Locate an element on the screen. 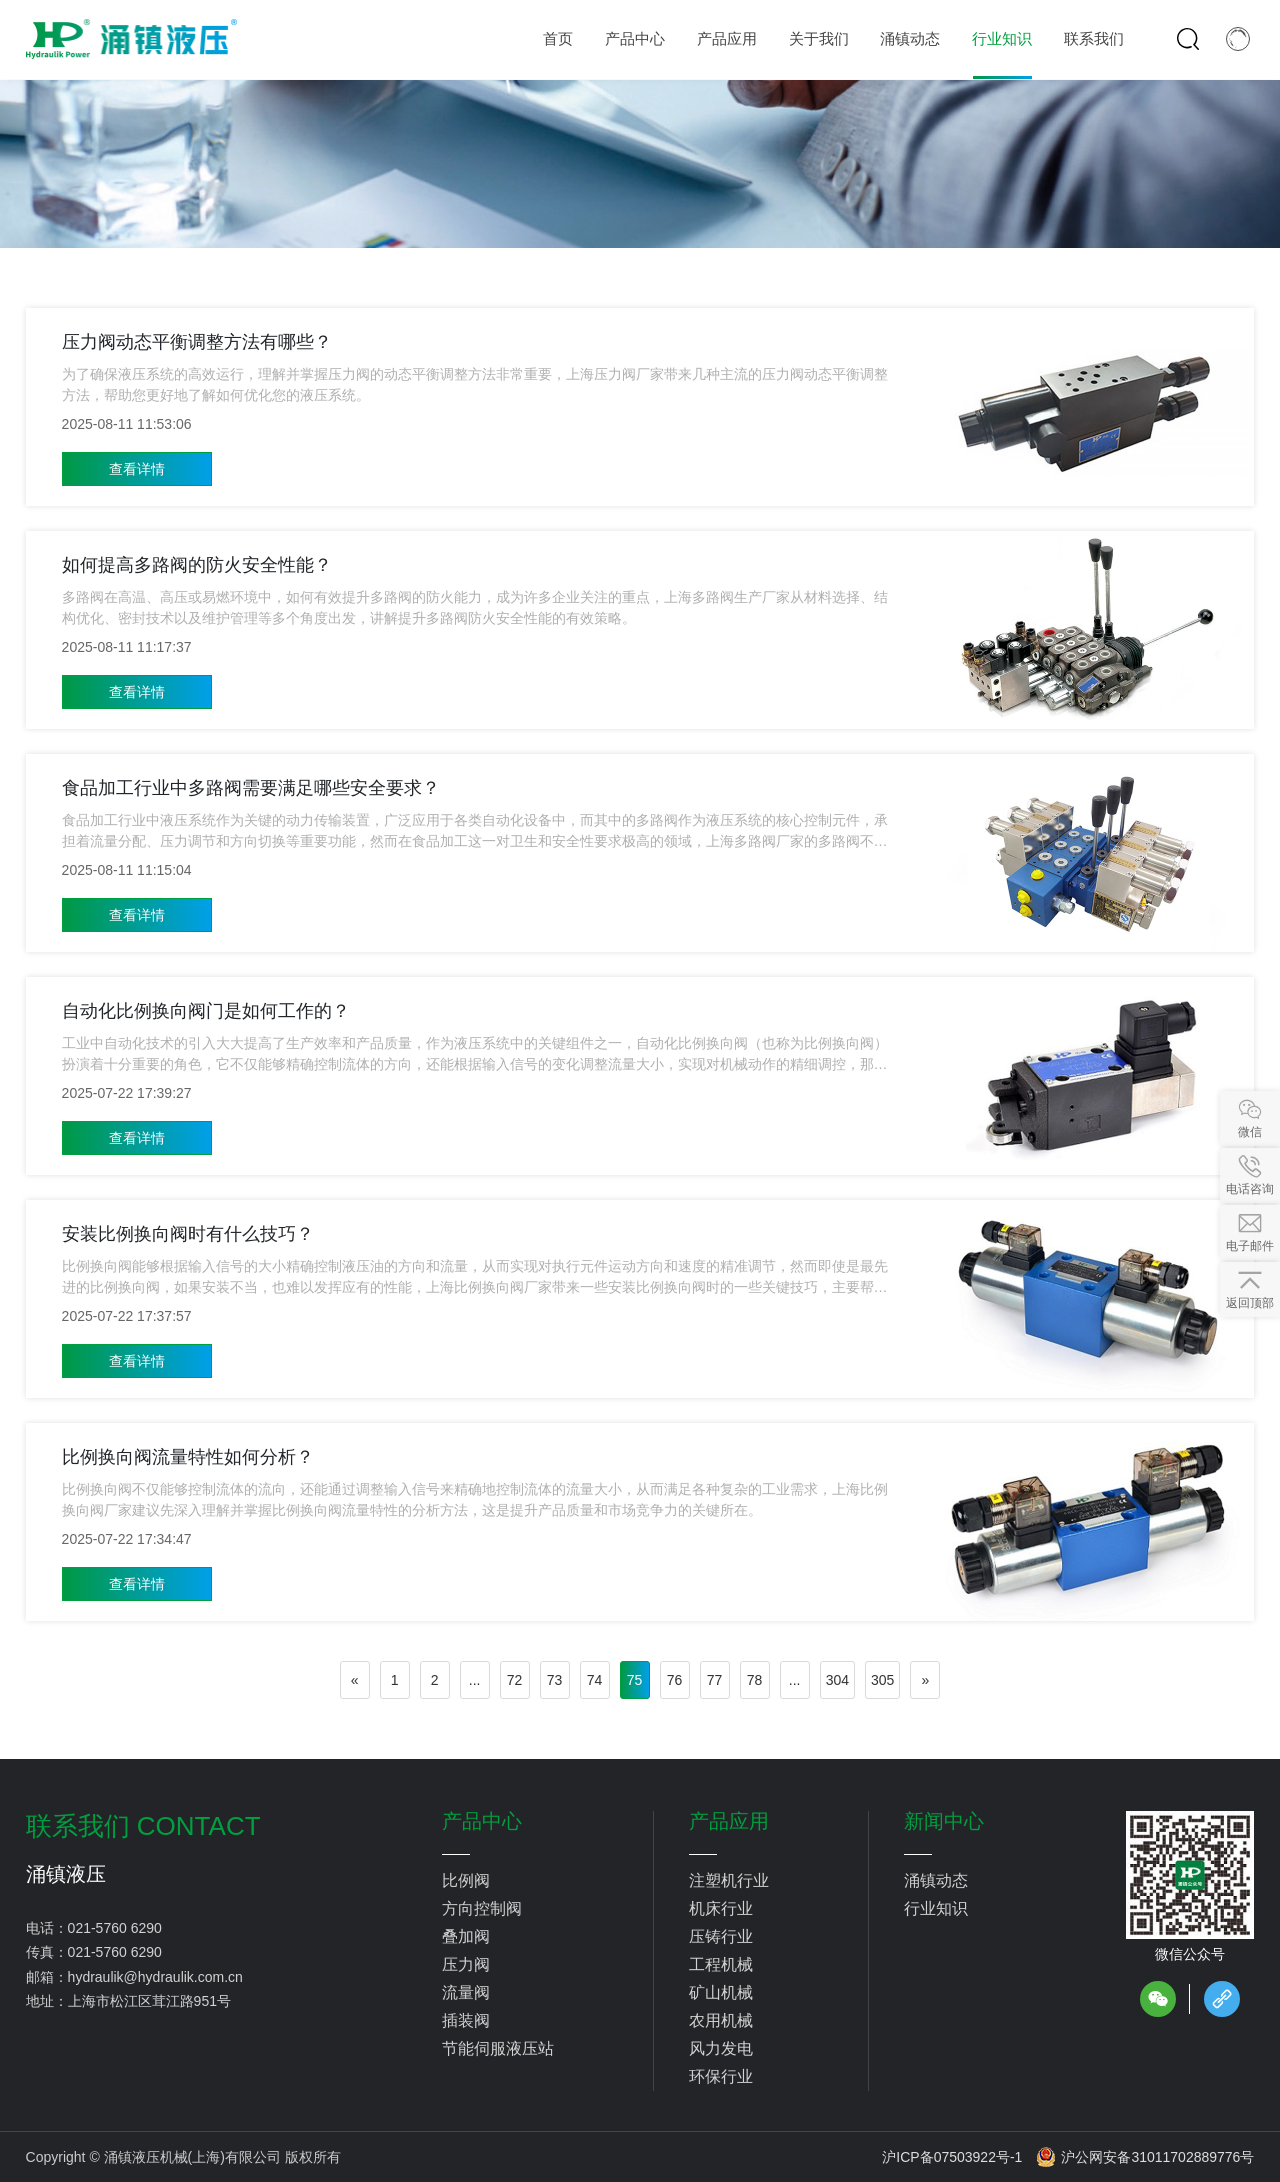  矿山机械 is located at coordinates (721, 1992).